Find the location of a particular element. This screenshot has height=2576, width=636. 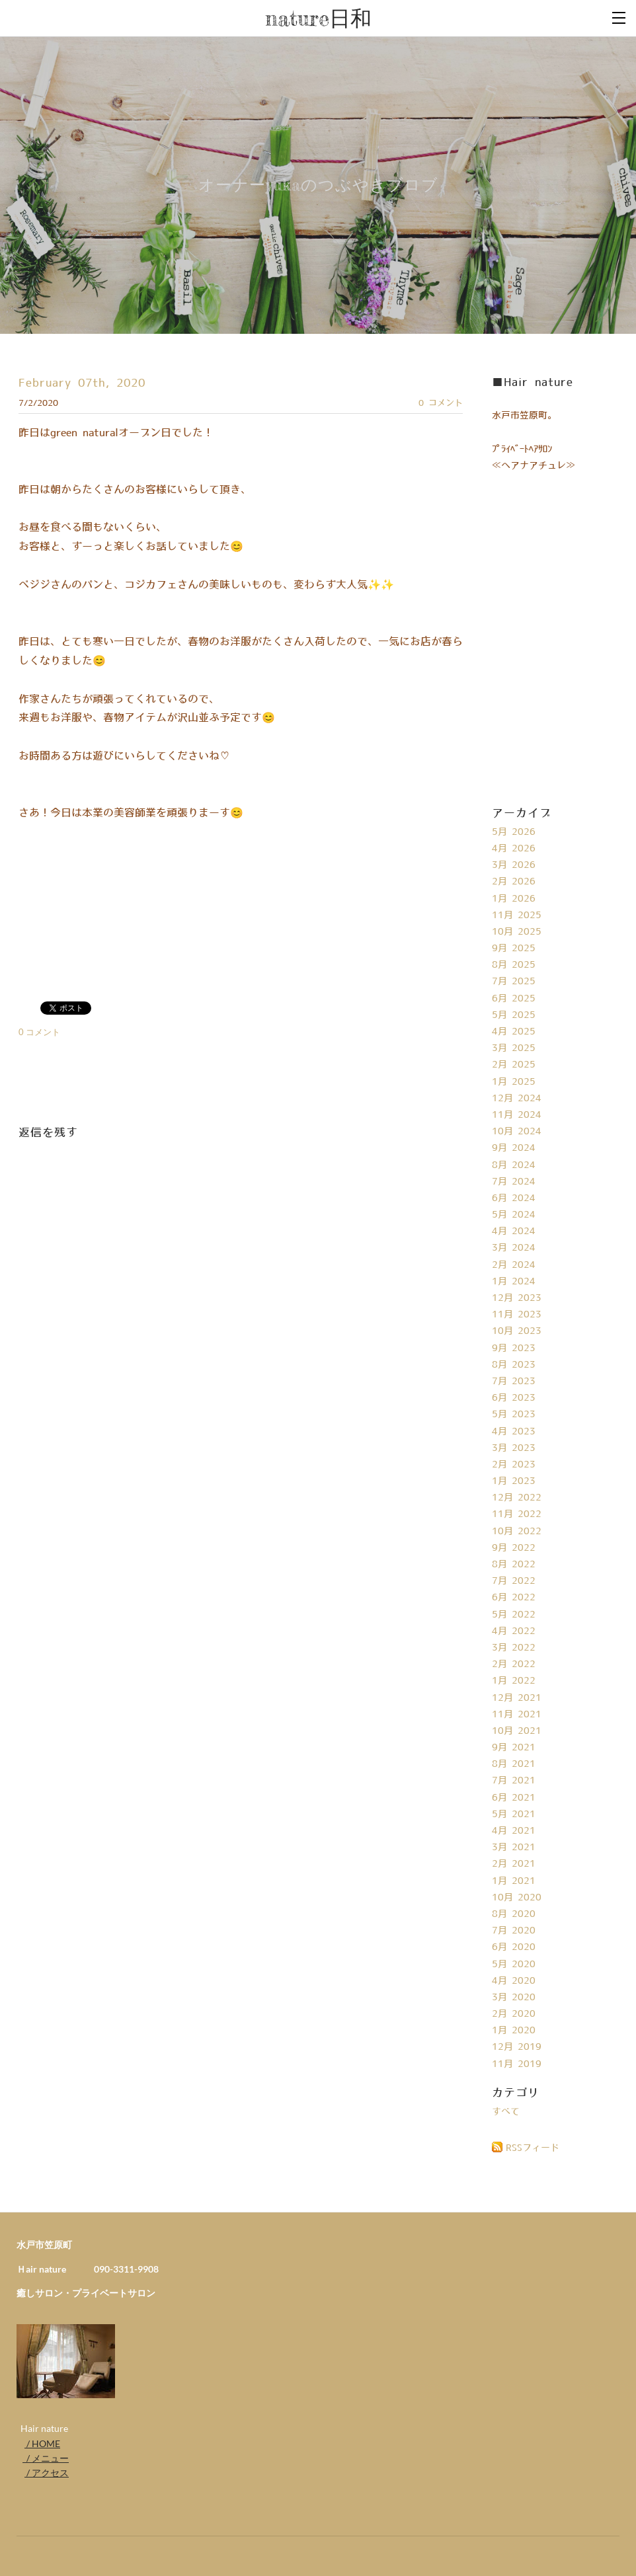

7月 2021 is located at coordinates (514, 1781).